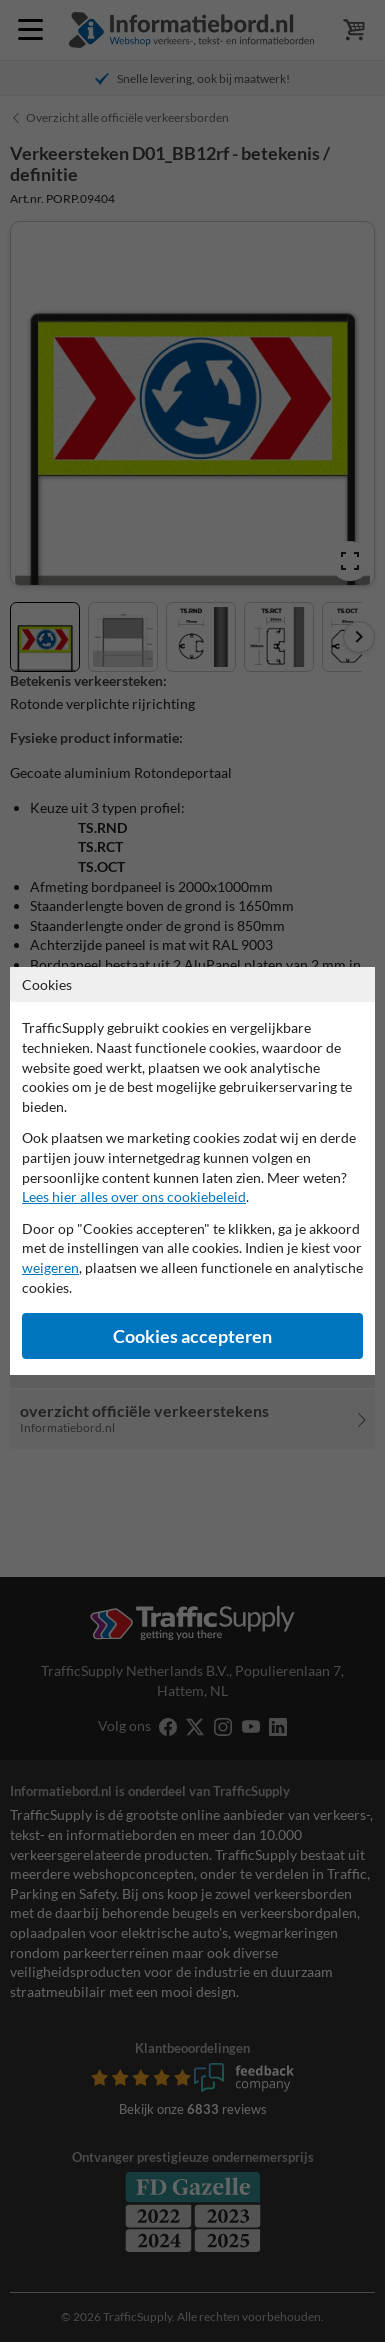  Describe the element at coordinates (192, 1171) in the screenshot. I see `[dialog]` at that location.